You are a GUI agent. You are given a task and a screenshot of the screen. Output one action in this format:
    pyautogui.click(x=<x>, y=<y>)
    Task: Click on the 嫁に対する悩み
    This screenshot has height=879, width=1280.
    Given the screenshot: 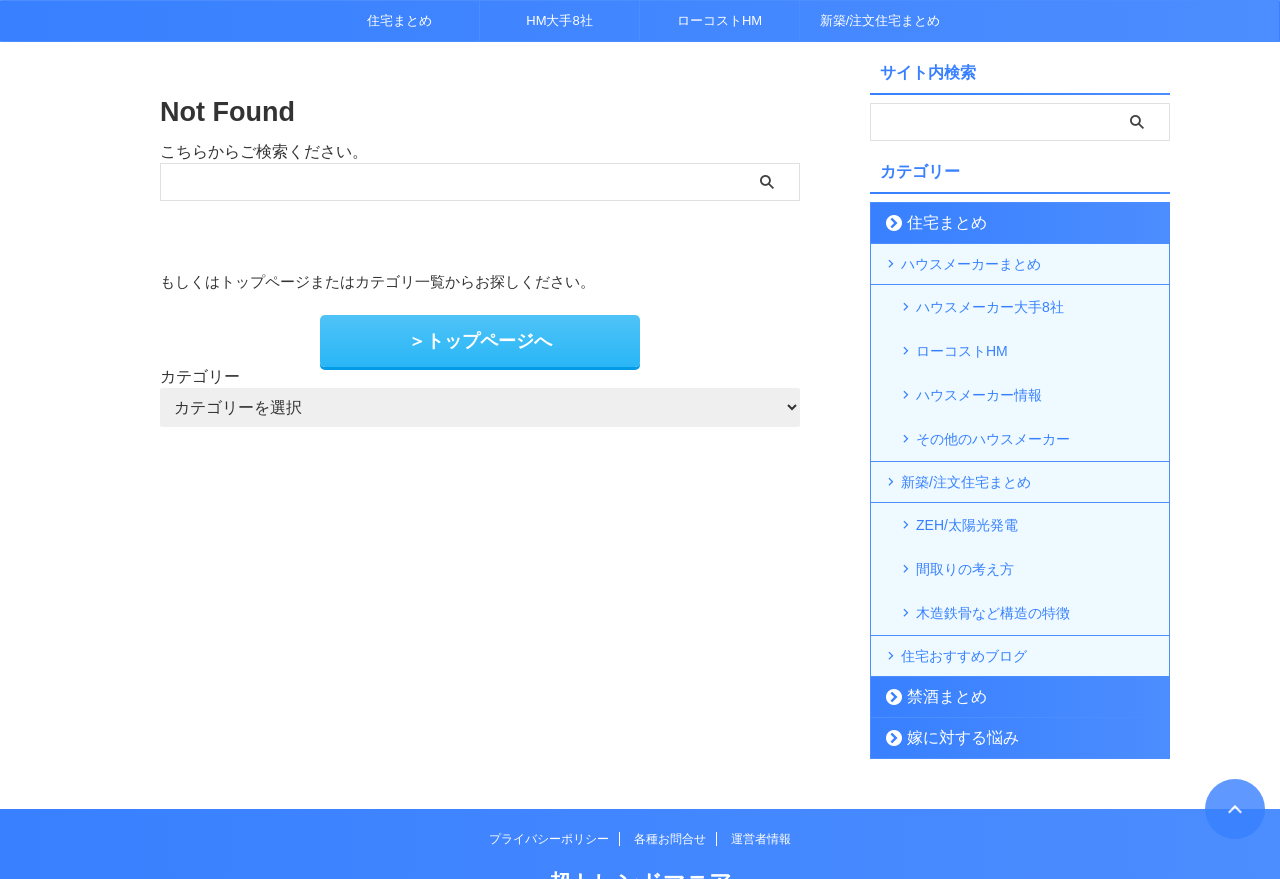 What is the action you would take?
    pyautogui.click(x=949, y=669)
    